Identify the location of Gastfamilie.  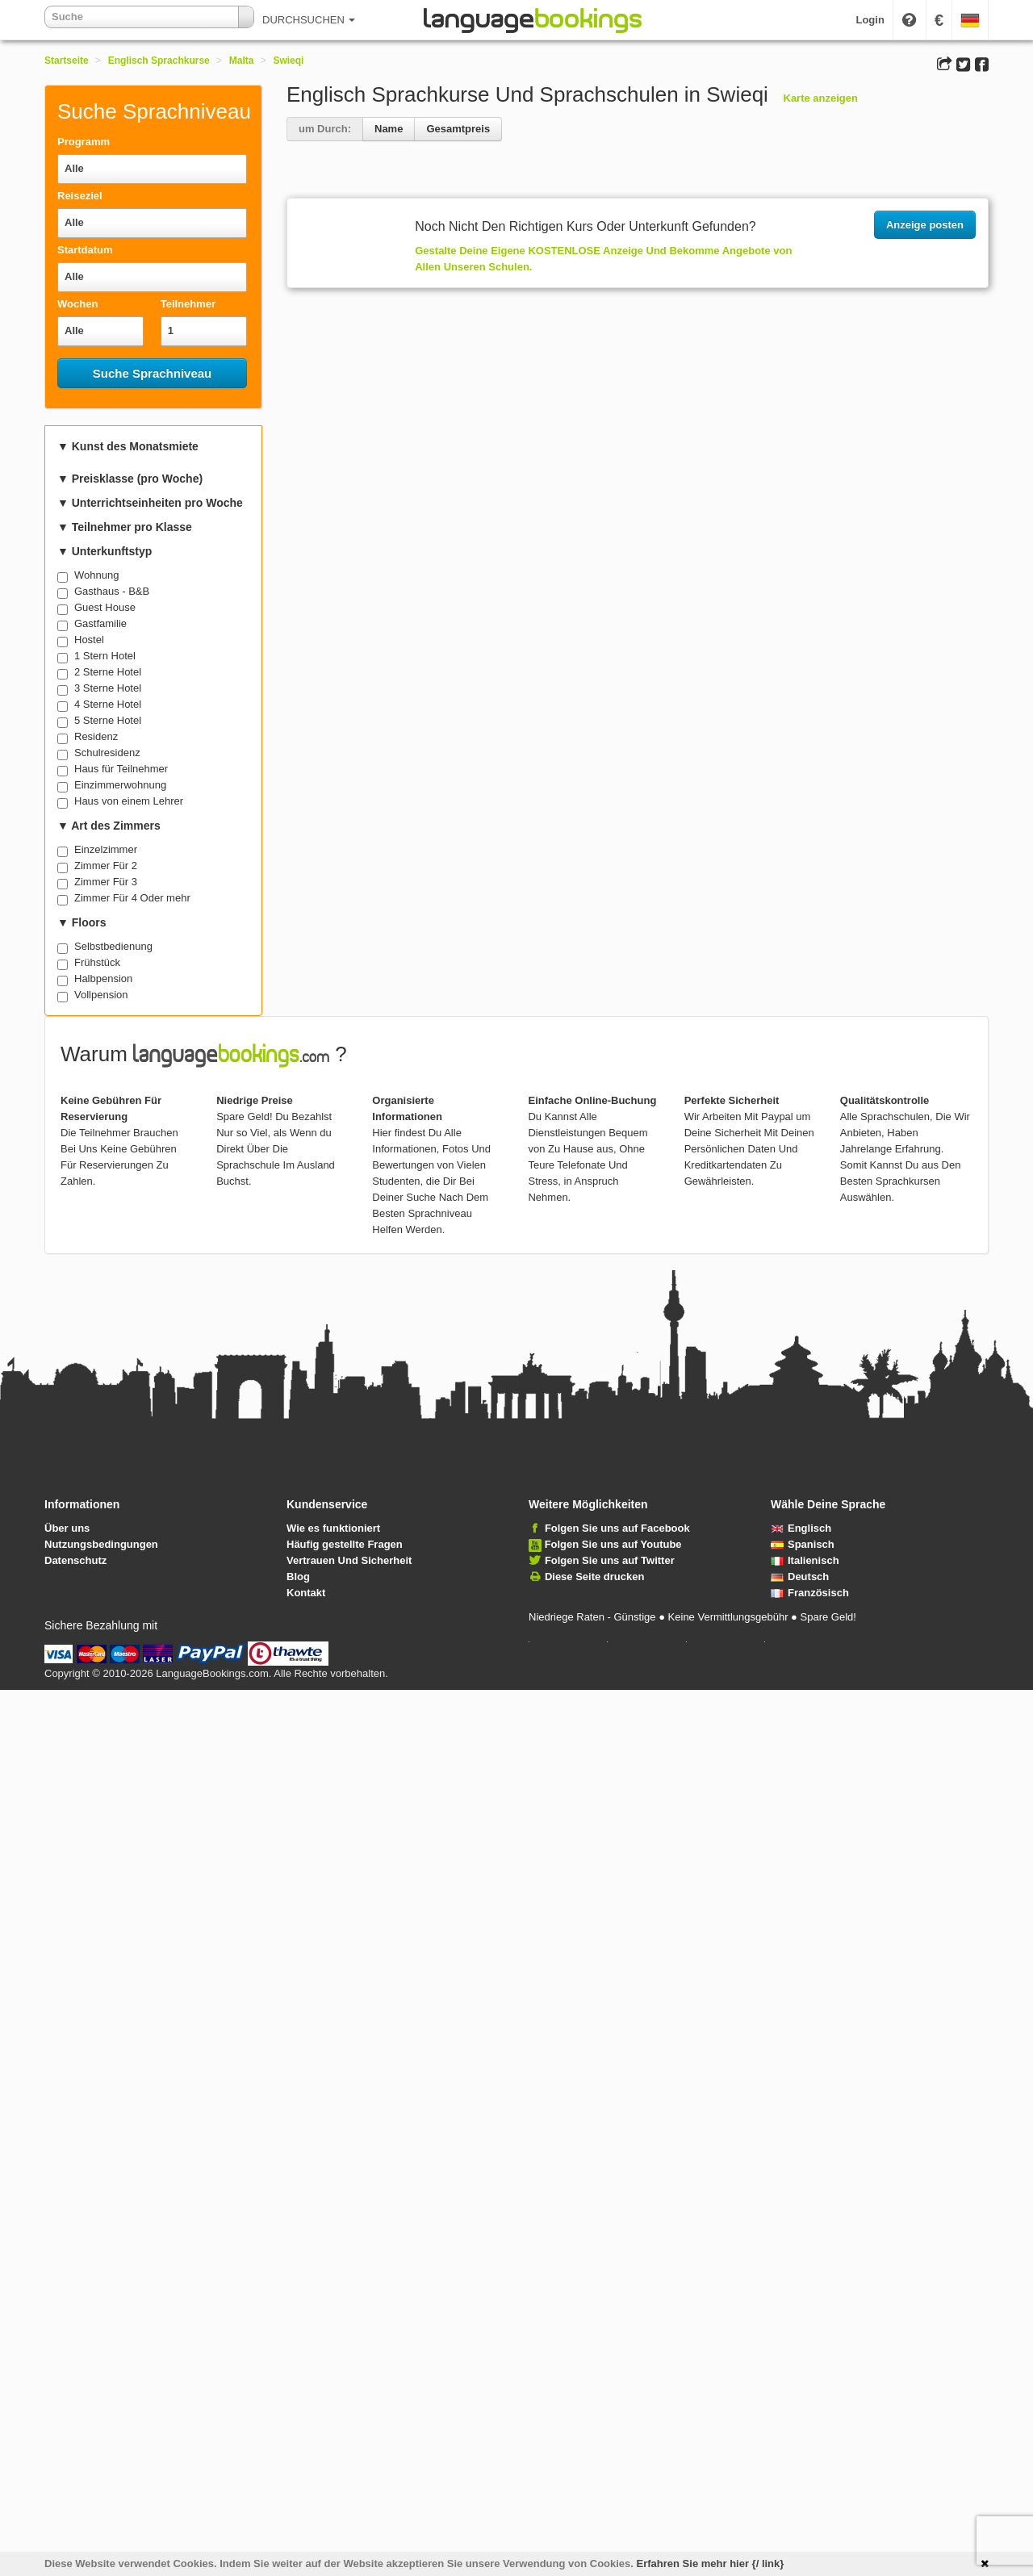
(100, 623).